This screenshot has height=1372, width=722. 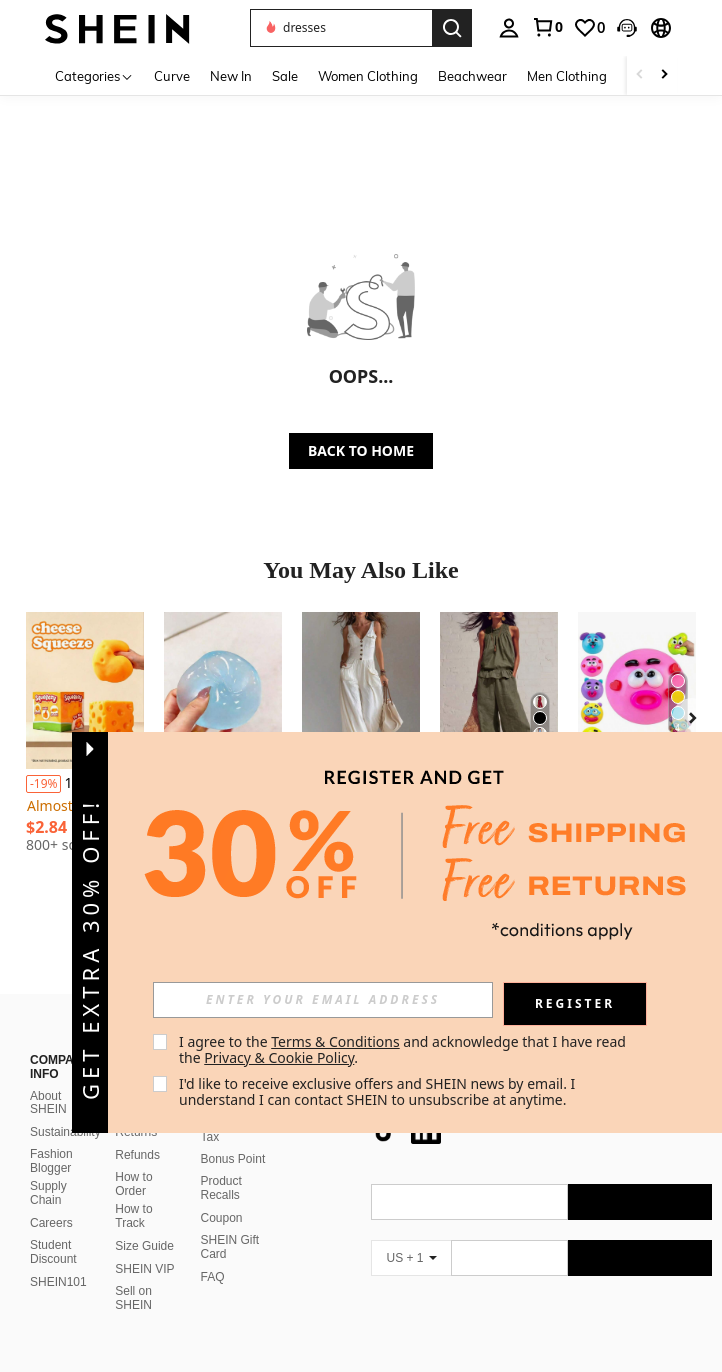 I want to click on Men Clothing [menuitem], so click(x=567, y=76).